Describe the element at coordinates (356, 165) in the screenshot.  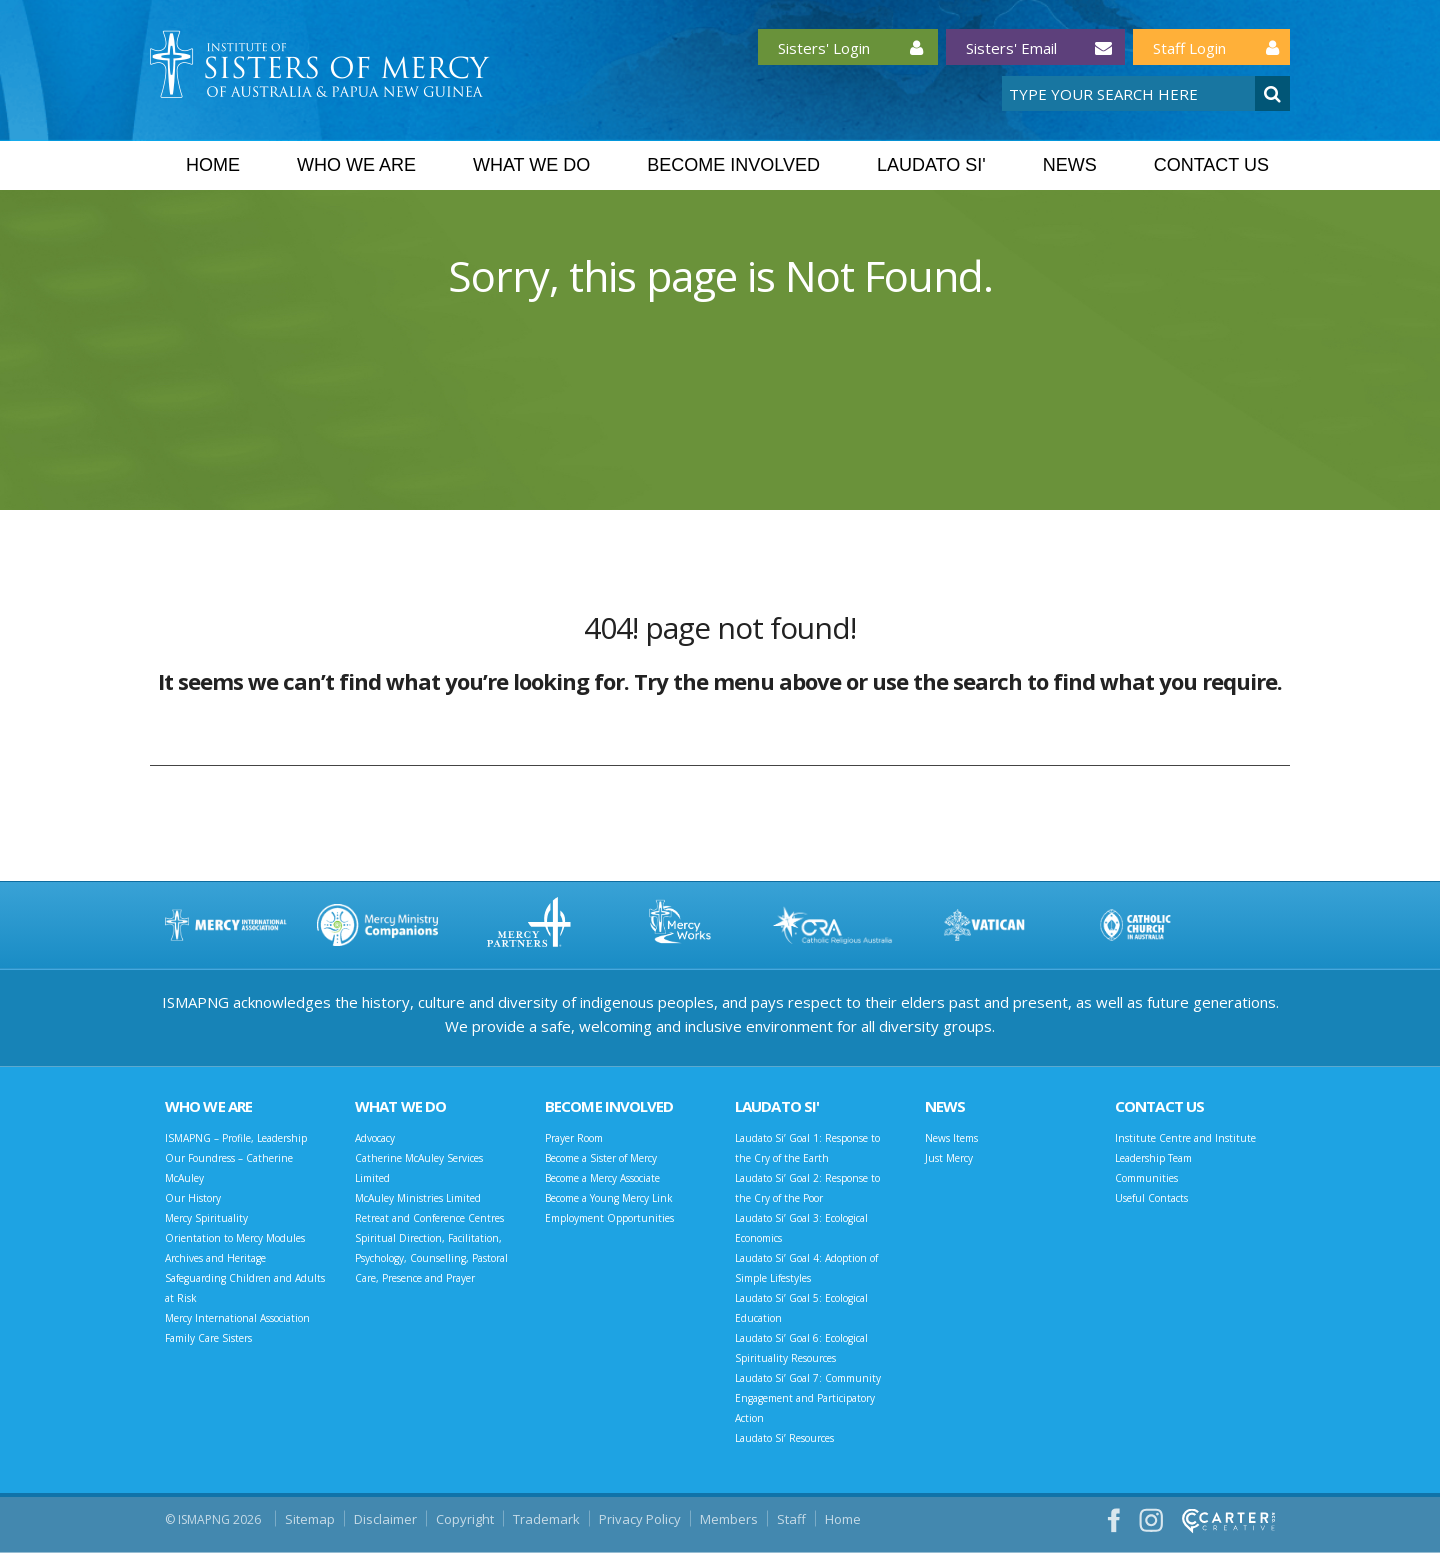
I see `Who we are` at that location.